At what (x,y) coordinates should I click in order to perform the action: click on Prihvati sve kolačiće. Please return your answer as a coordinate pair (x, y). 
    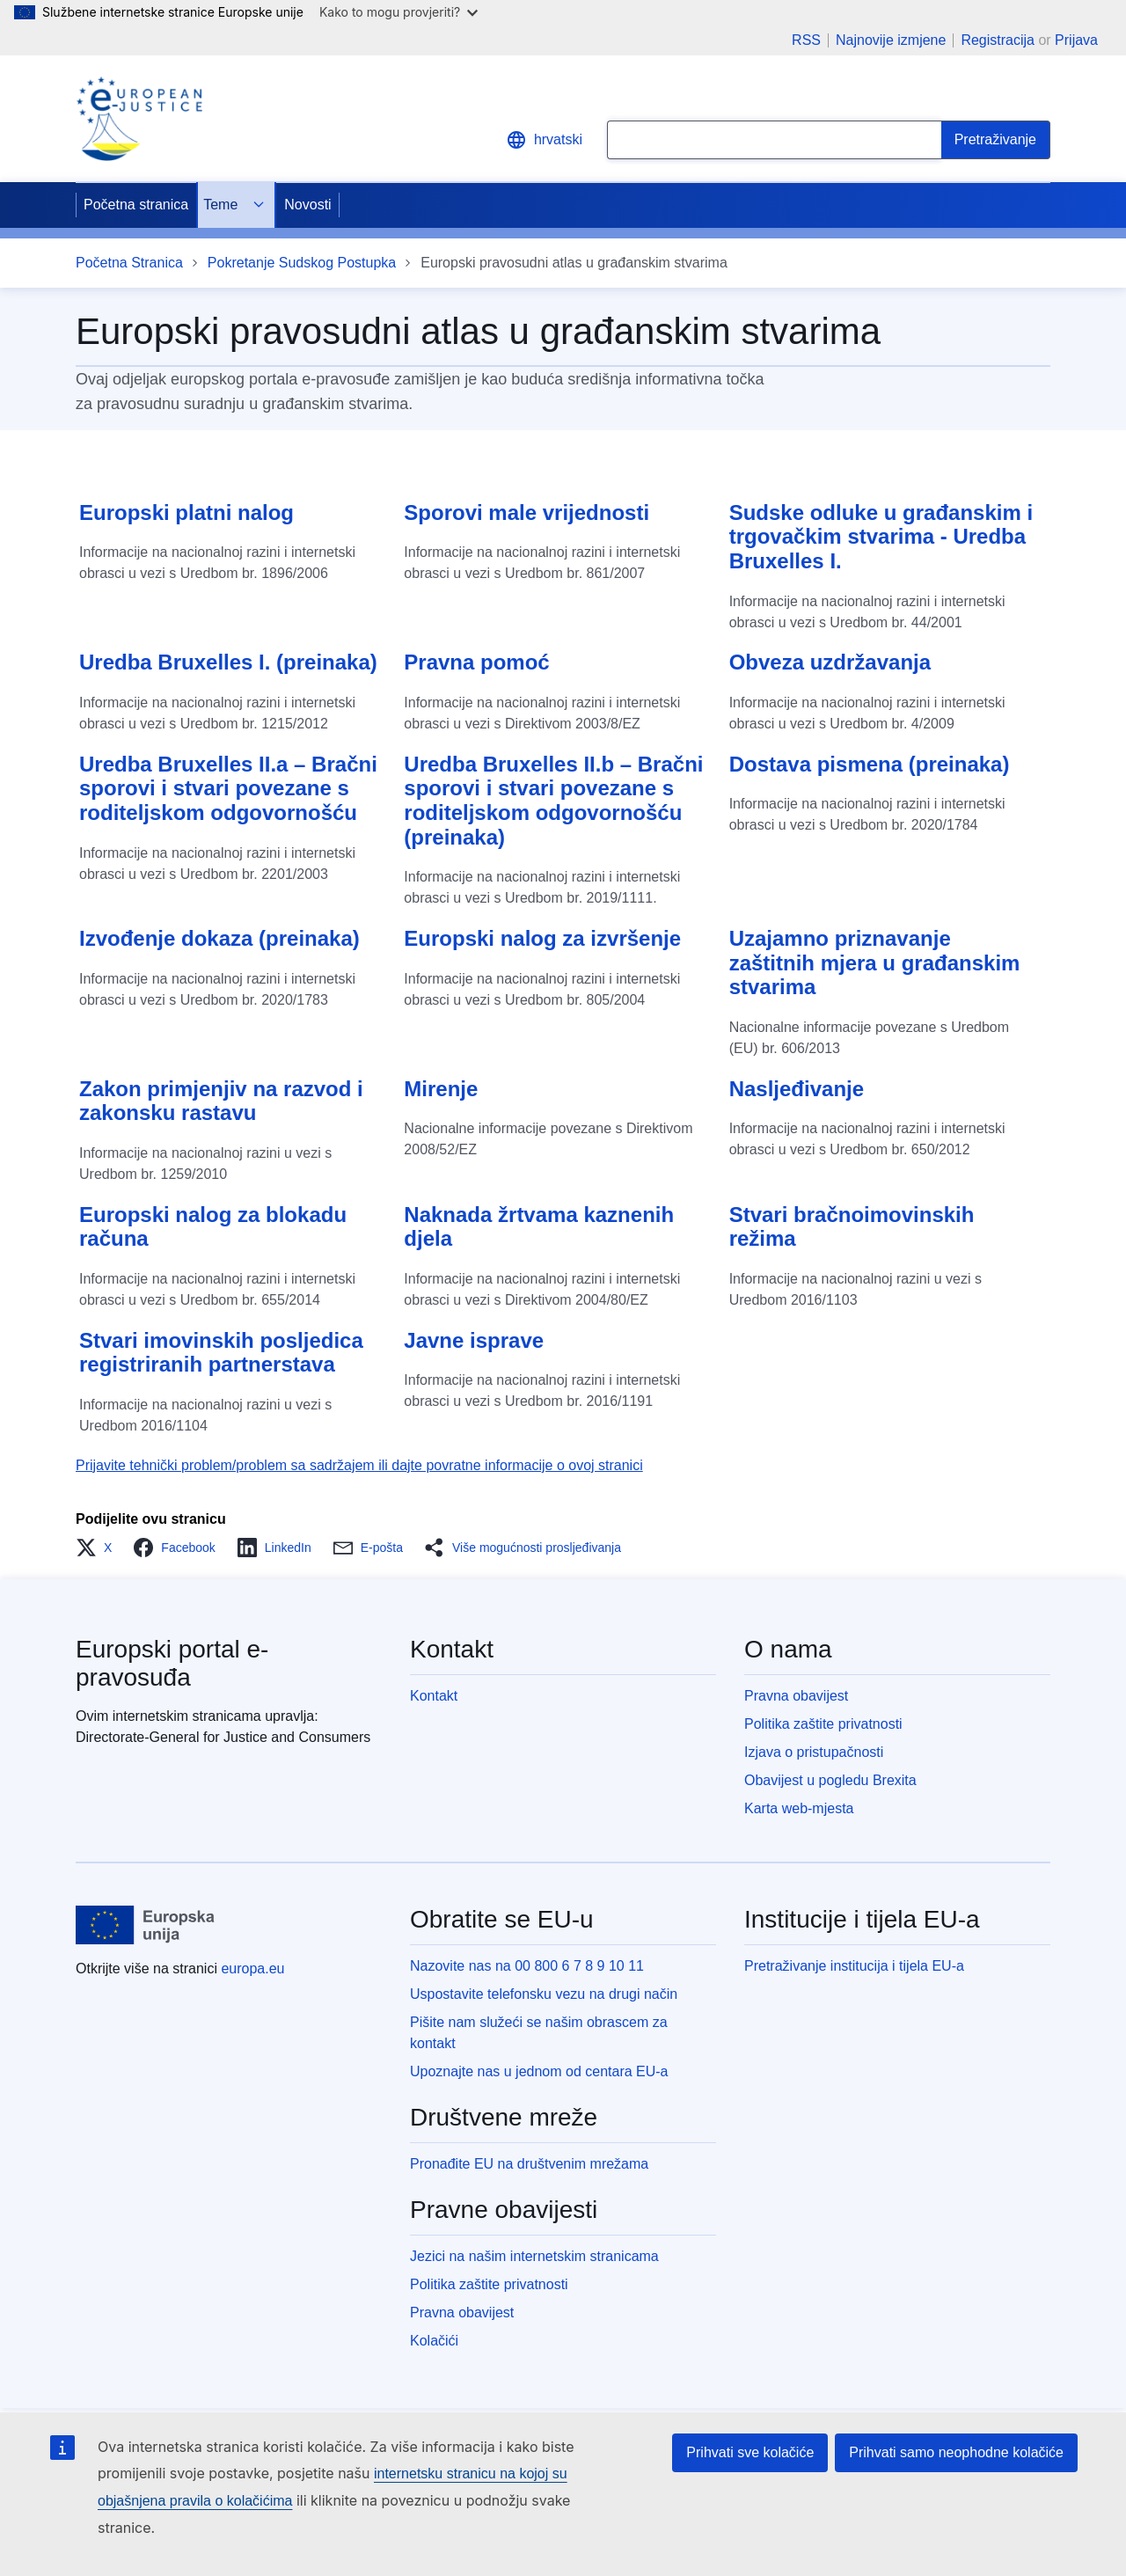
    Looking at the image, I should click on (750, 2452).